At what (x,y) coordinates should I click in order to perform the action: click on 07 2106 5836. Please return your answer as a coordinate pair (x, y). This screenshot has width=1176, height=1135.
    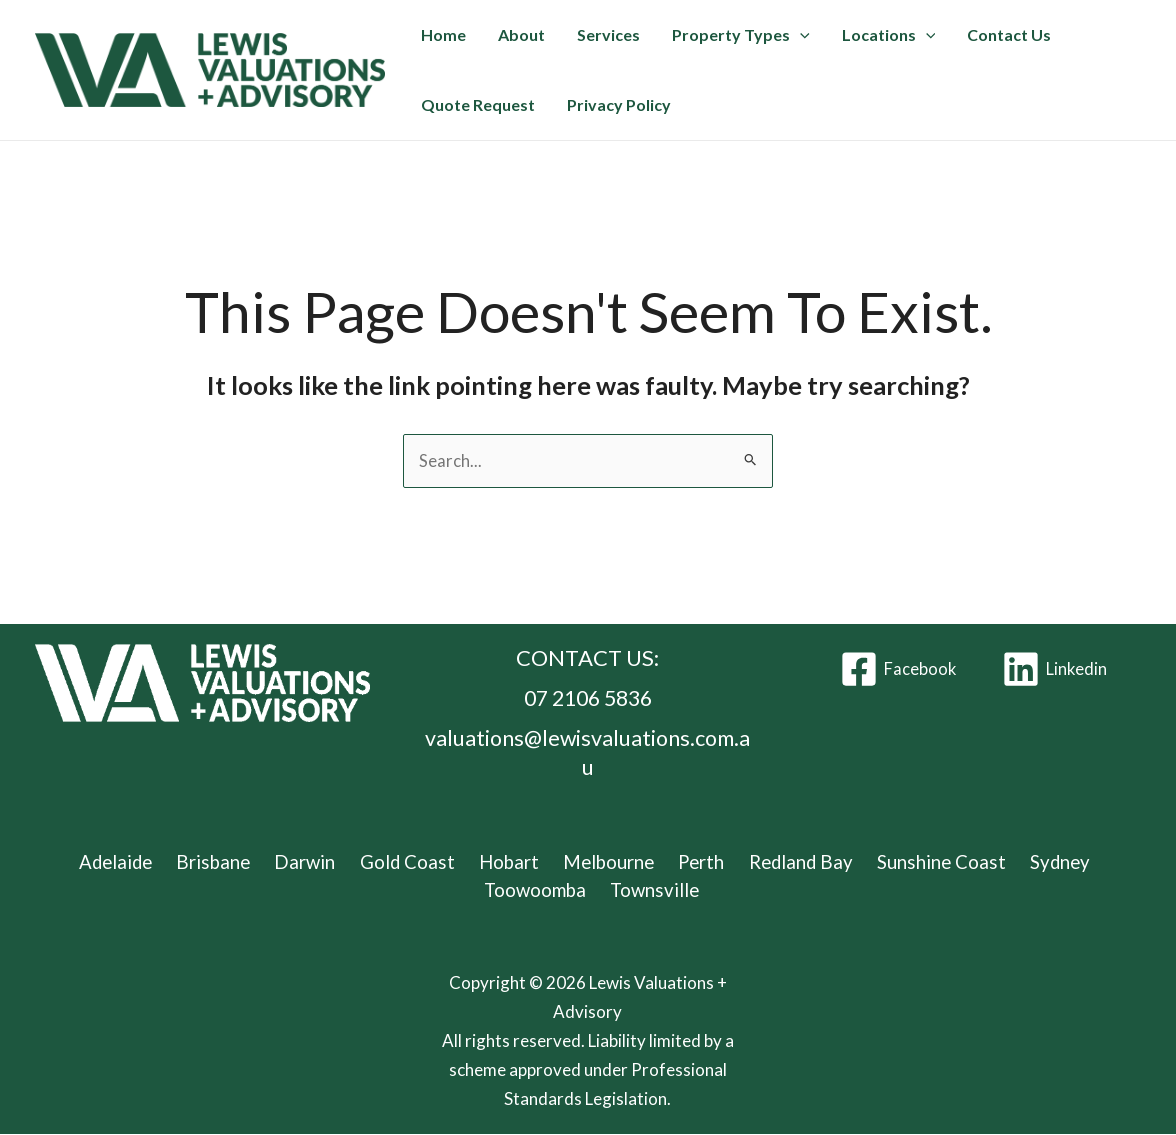
    Looking at the image, I should click on (588, 698).